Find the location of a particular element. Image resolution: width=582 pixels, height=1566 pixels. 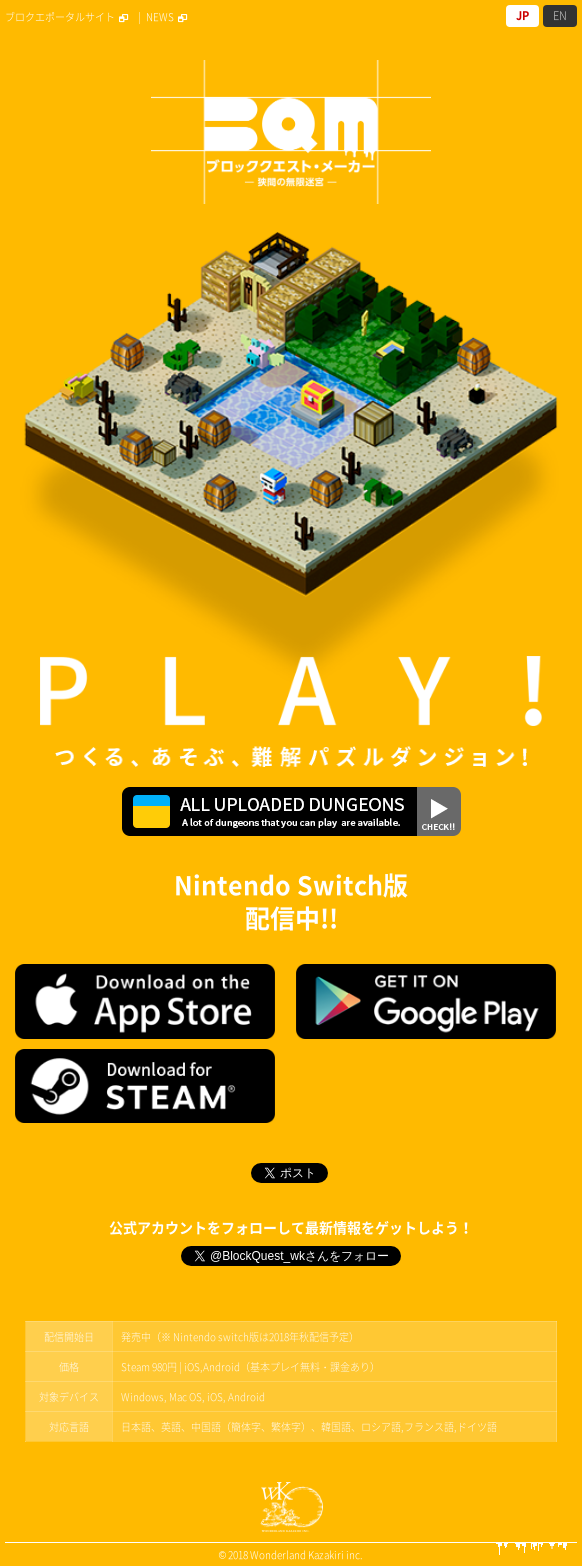

NEWS is located at coordinates (169, 16).